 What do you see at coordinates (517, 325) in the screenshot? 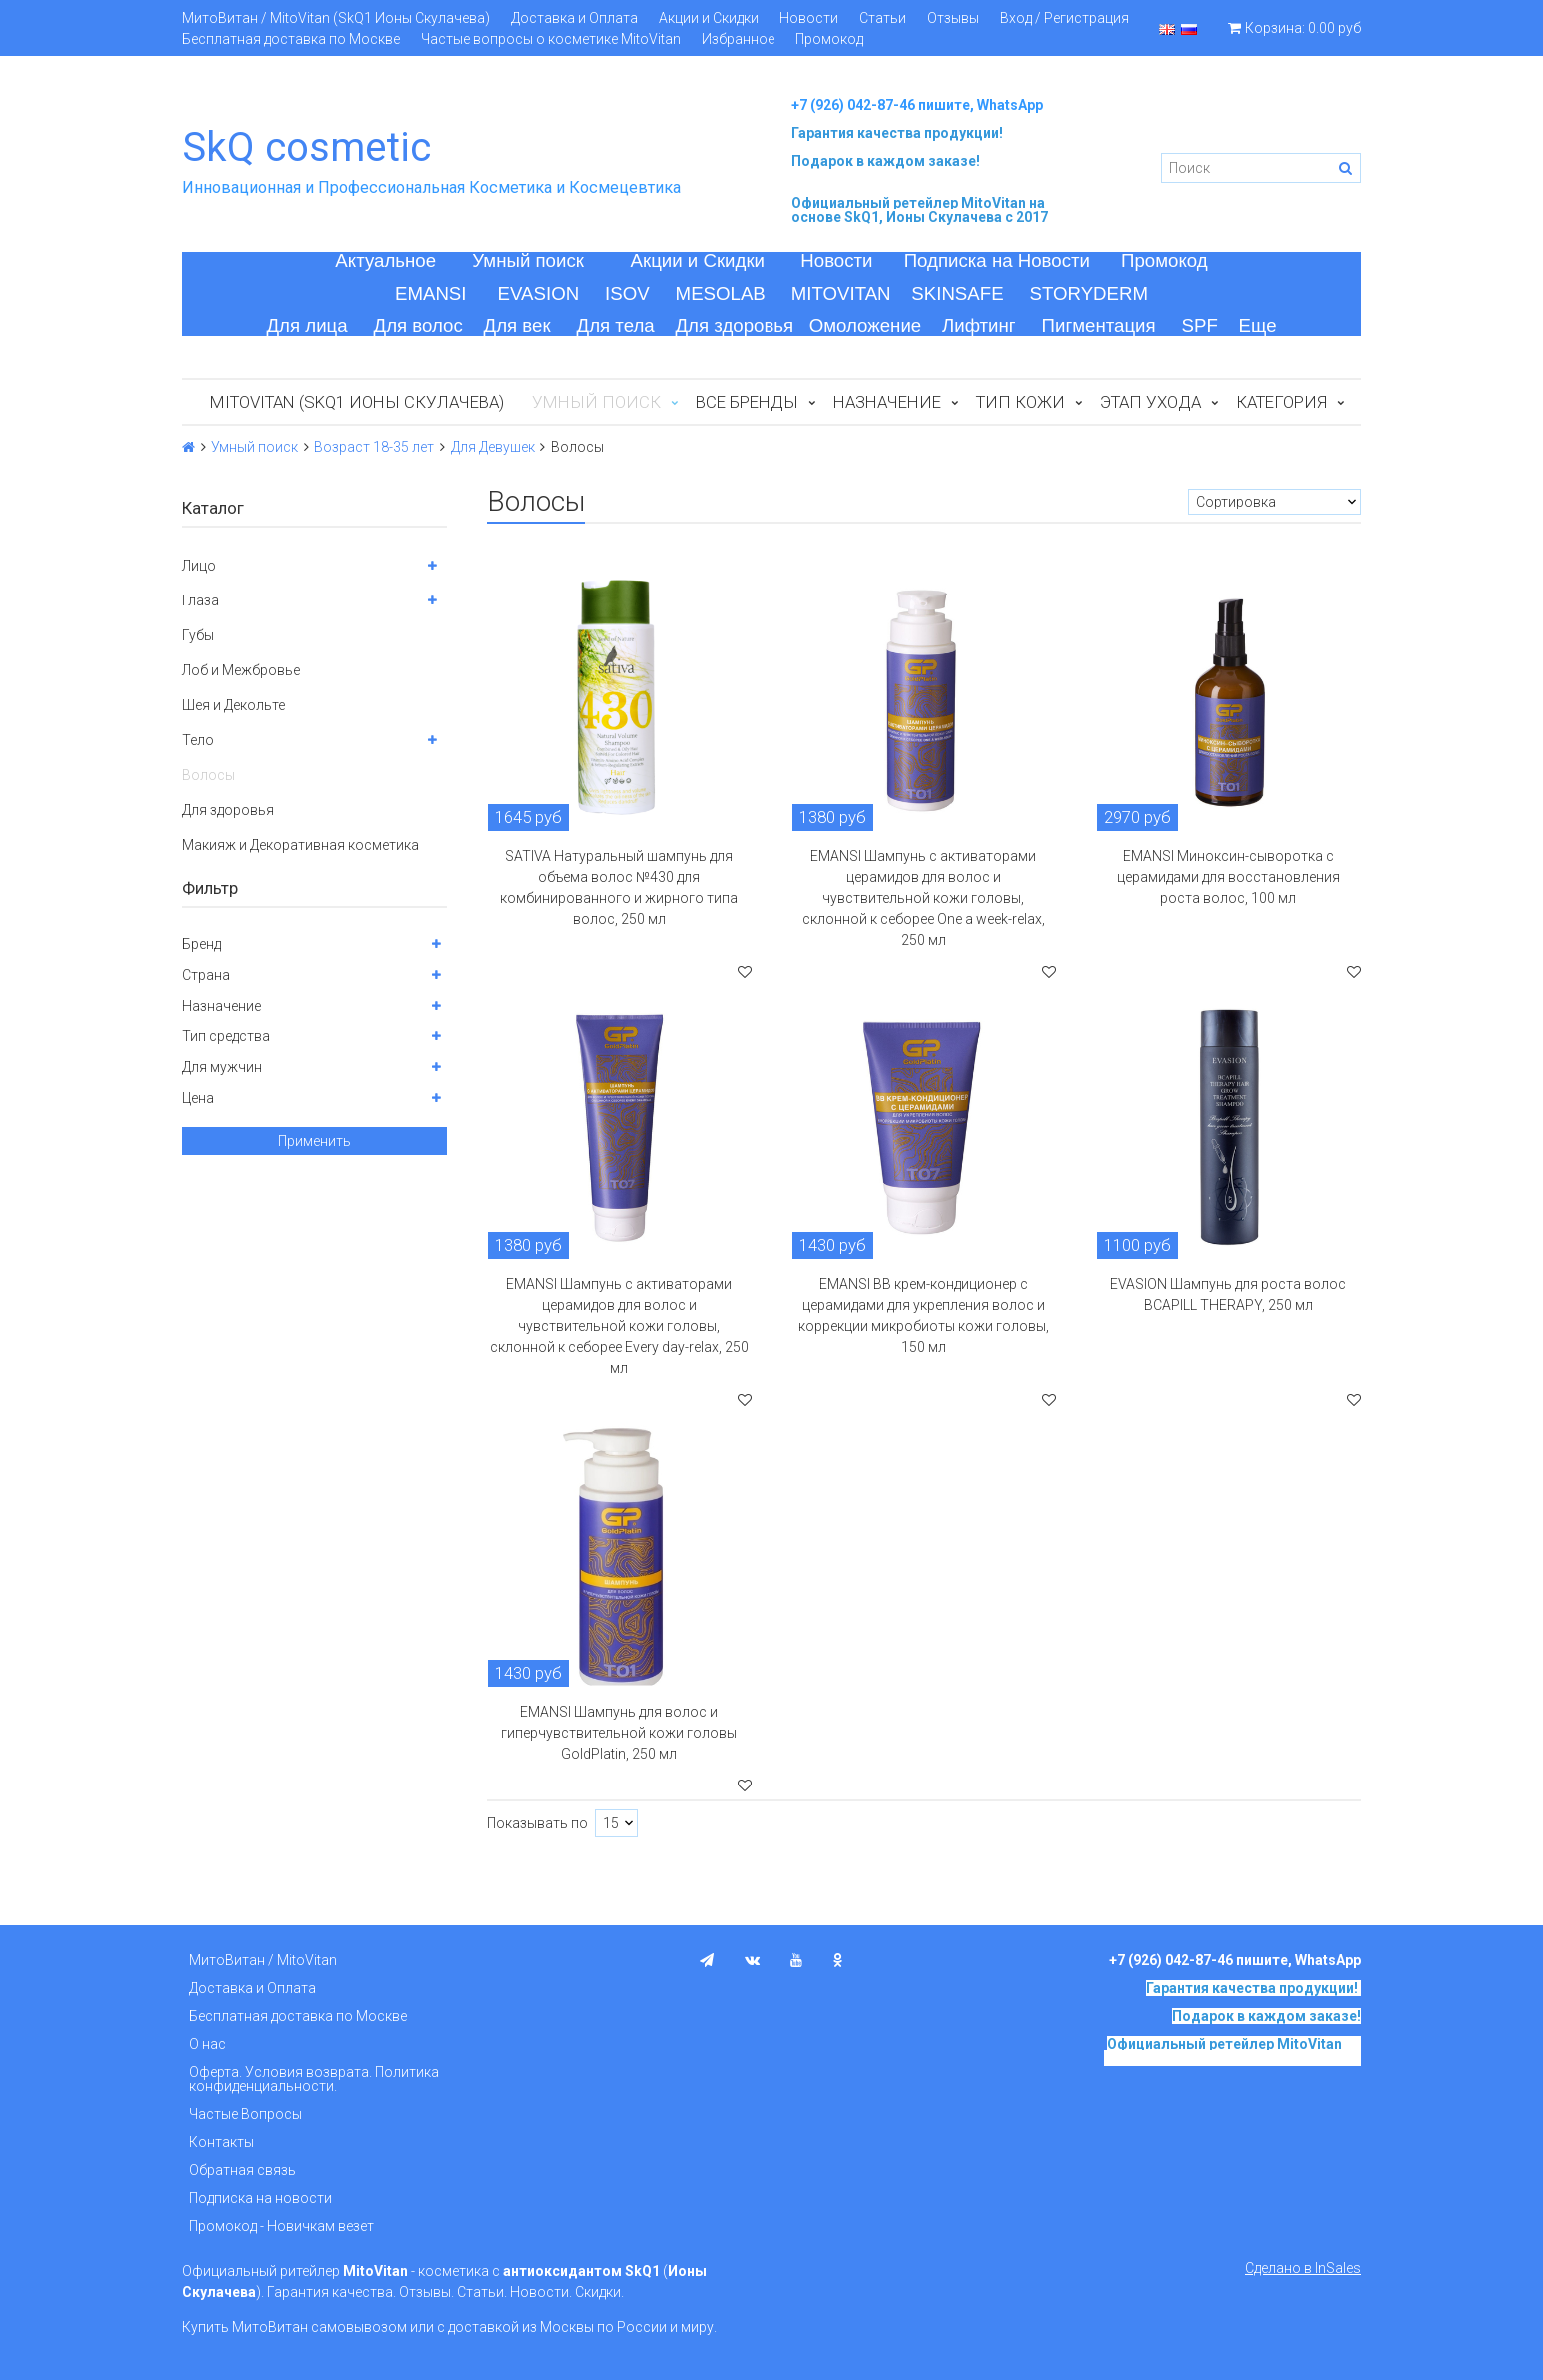
I see `Для век` at bounding box center [517, 325].